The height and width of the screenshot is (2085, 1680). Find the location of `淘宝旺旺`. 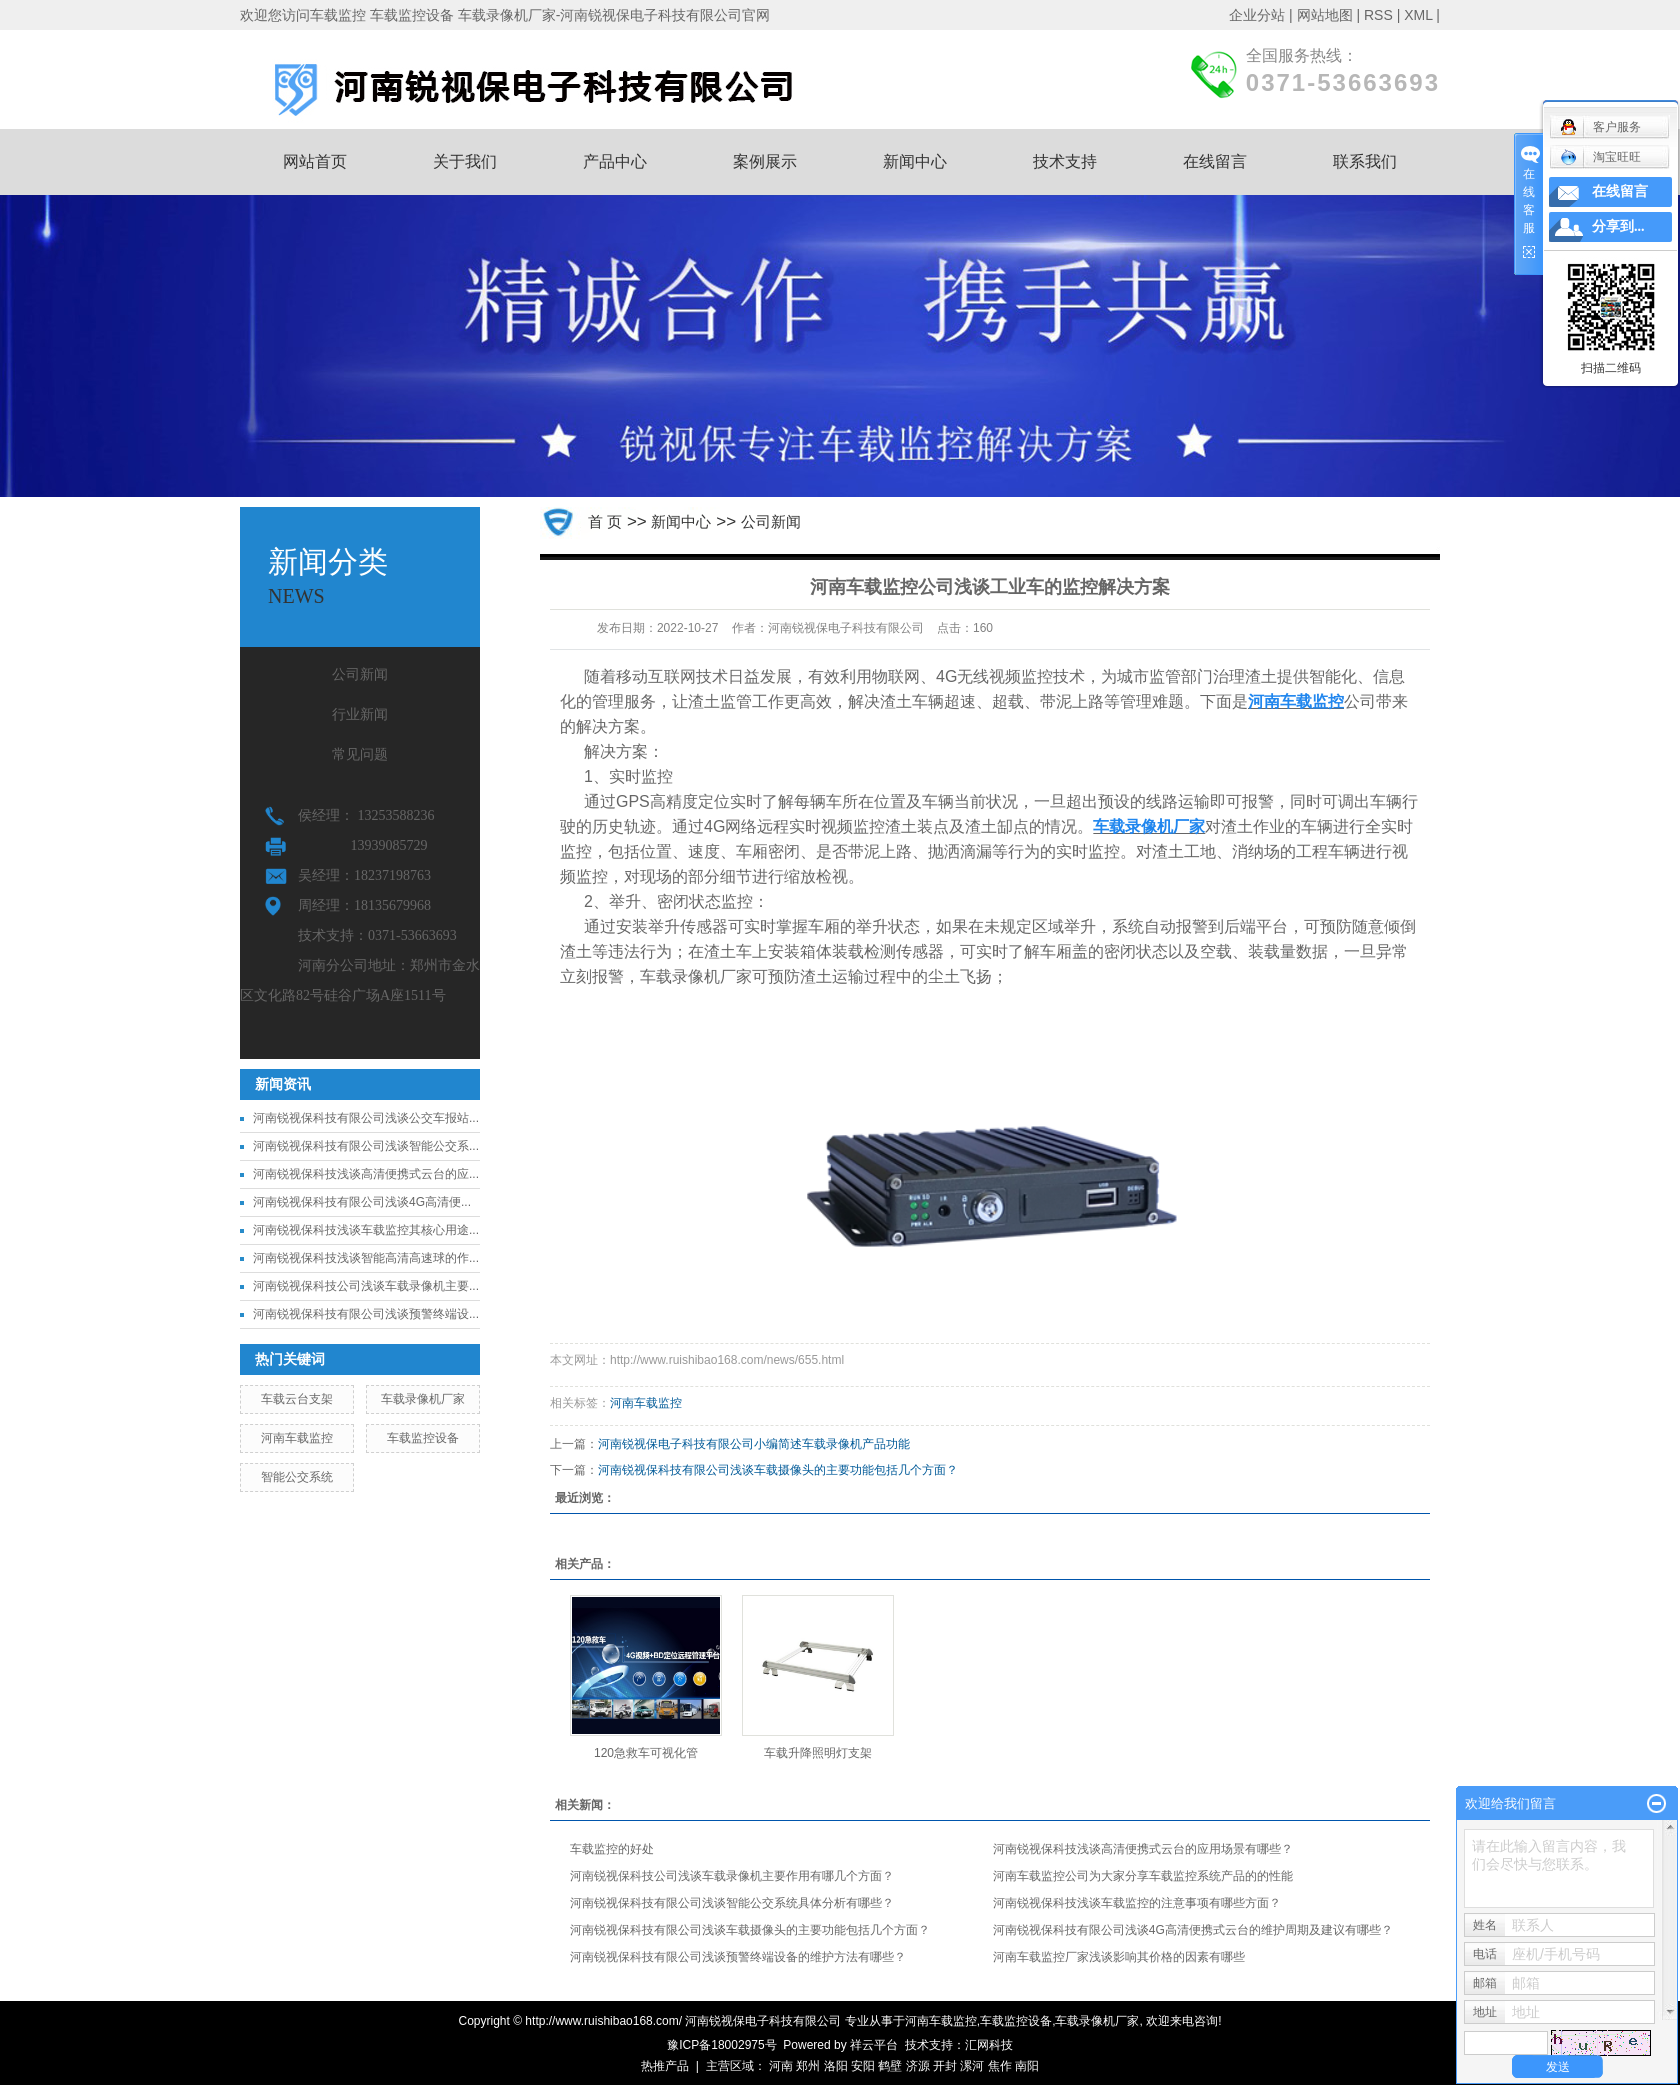

淘宝旺旺 is located at coordinates (1600, 157).